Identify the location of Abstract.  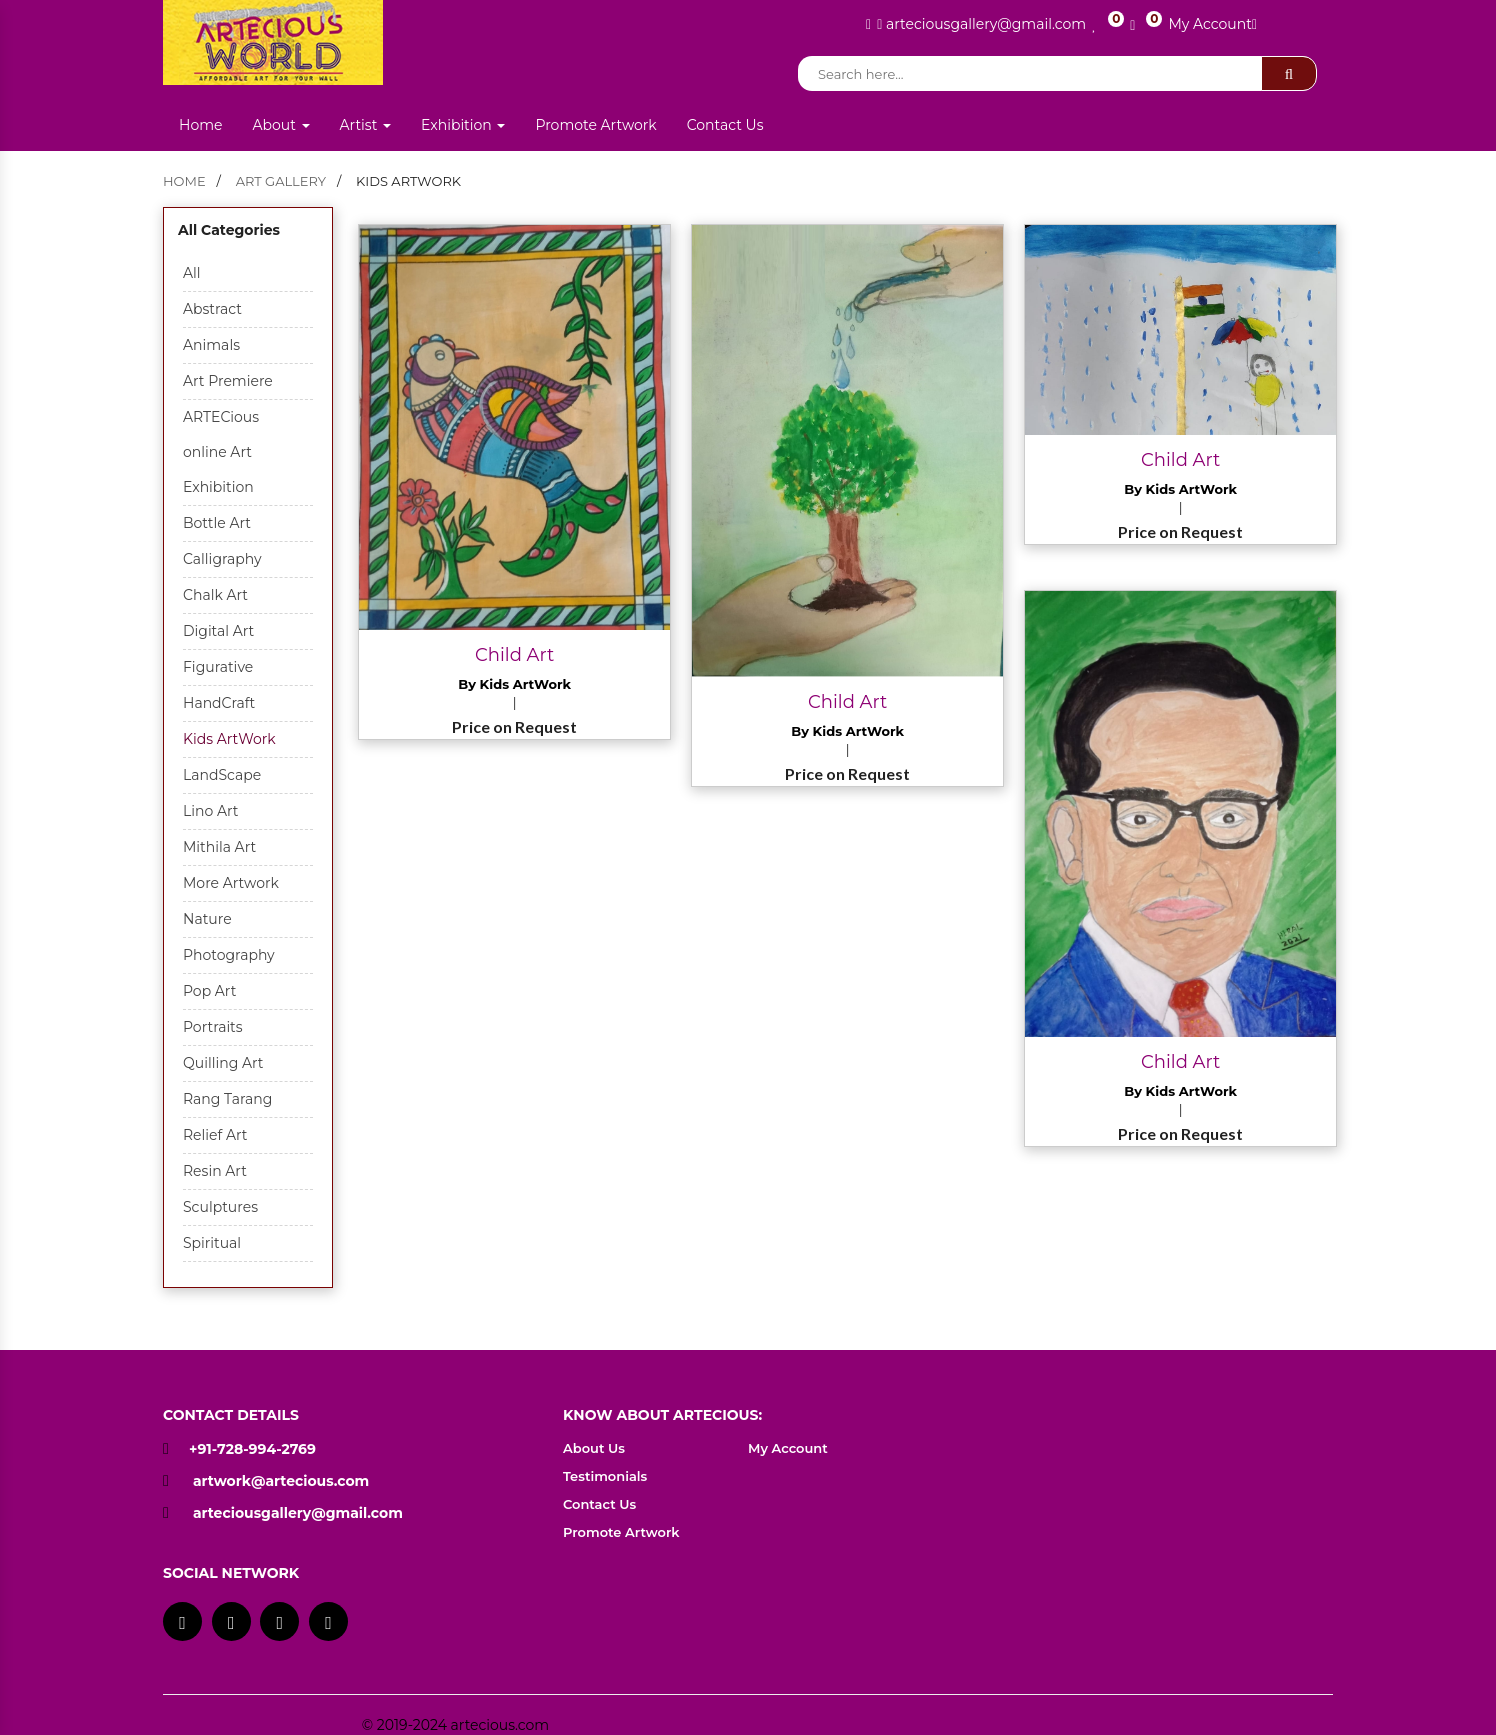
(212, 309).